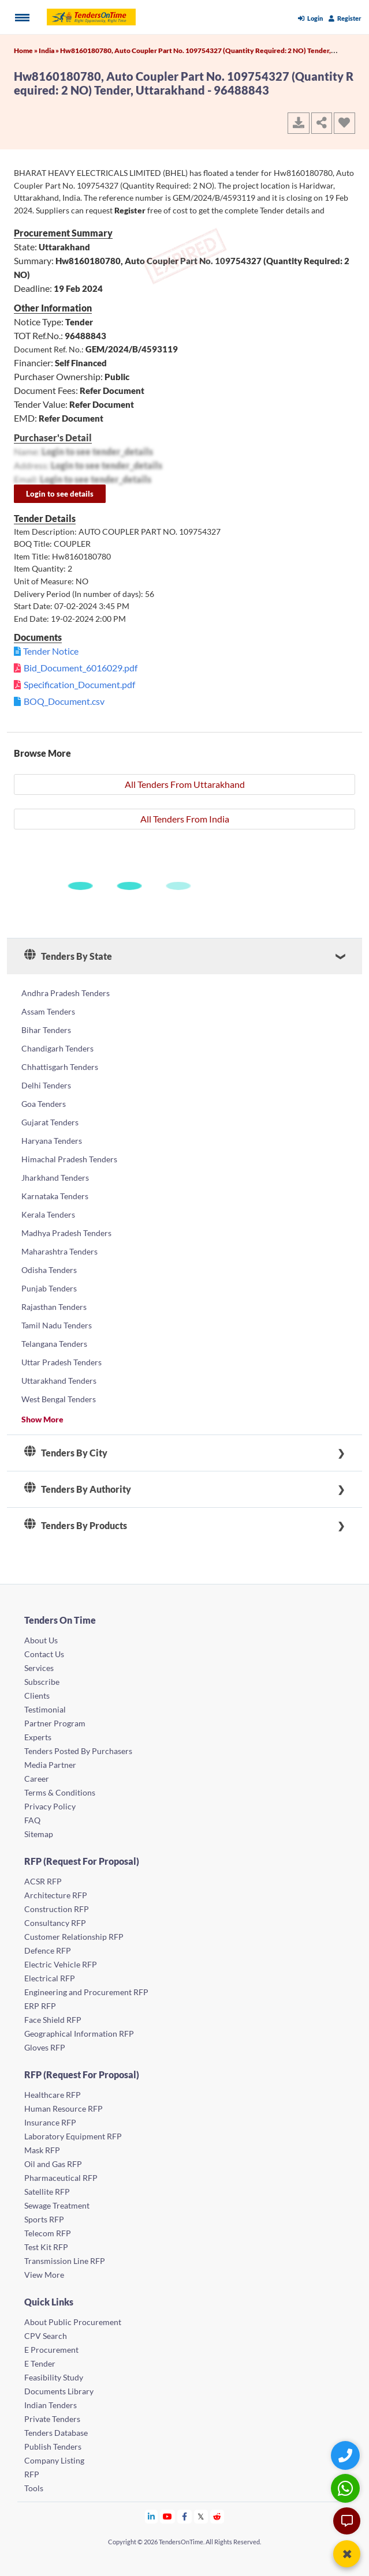 This screenshot has width=369, height=2576. What do you see at coordinates (86, 1992) in the screenshot?
I see `Engineering and Procurement RFP` at bounding box center [86, 1992].